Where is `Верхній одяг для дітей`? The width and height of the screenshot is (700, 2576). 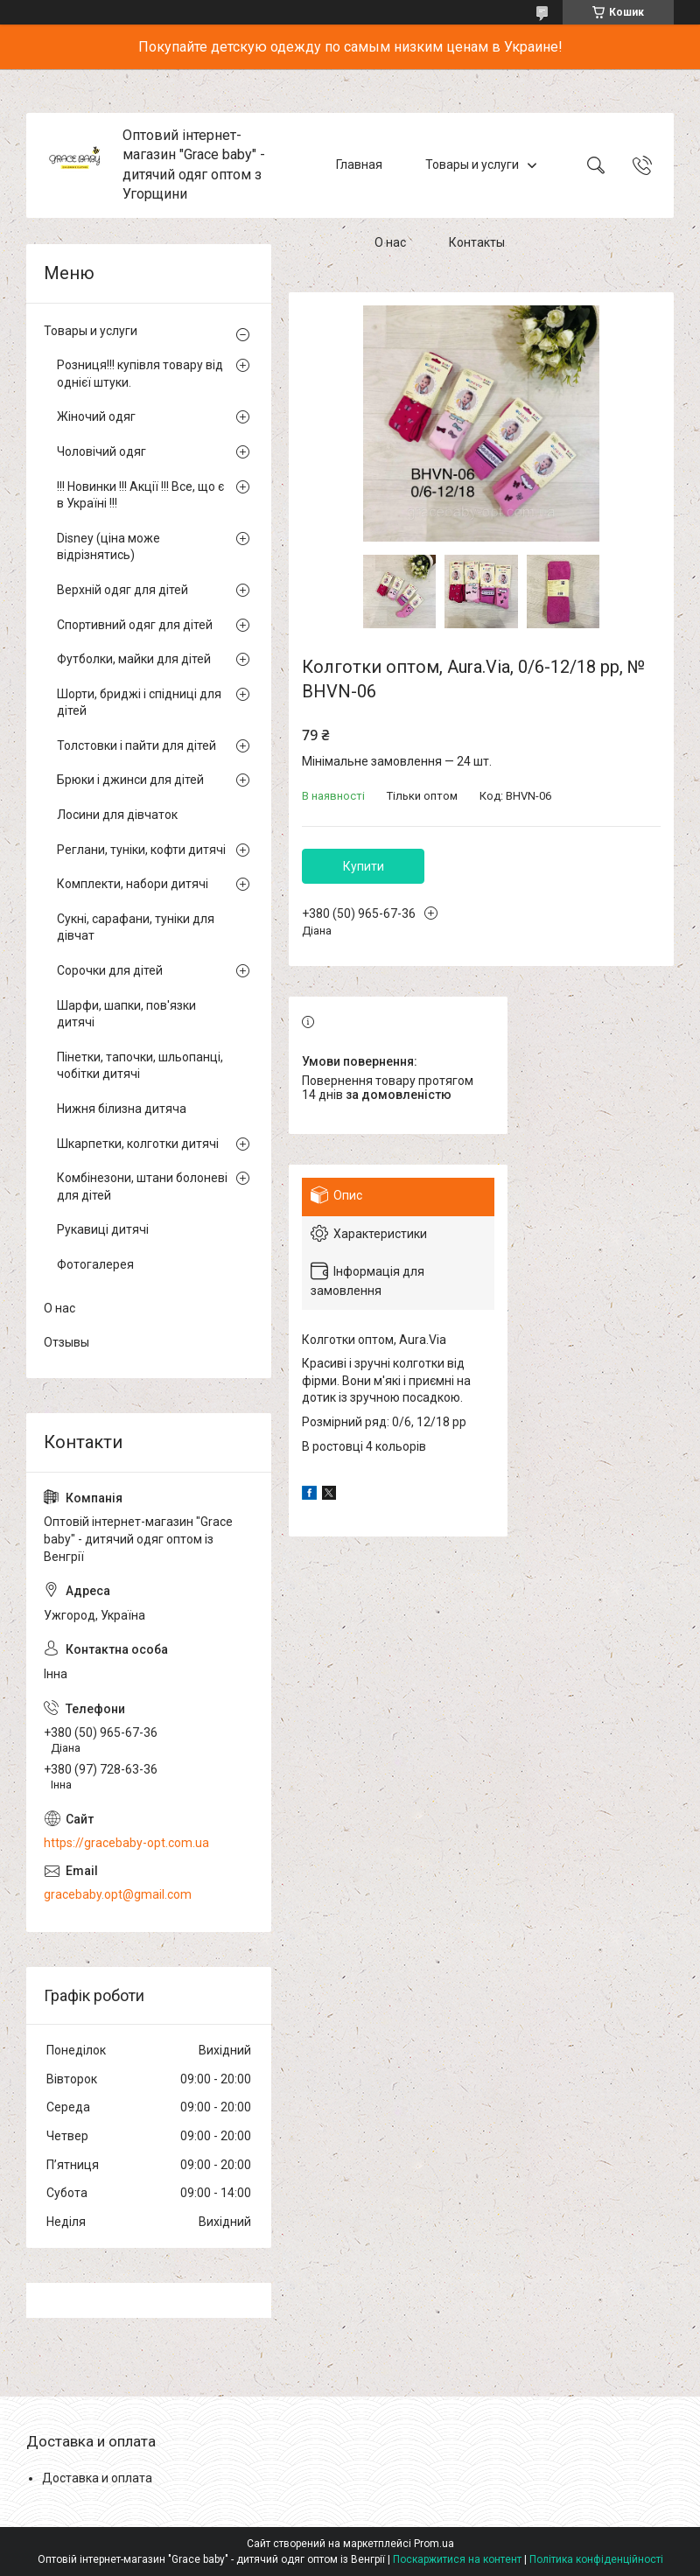 Верхній одяг для дітей is located at coordinates (122, 590).